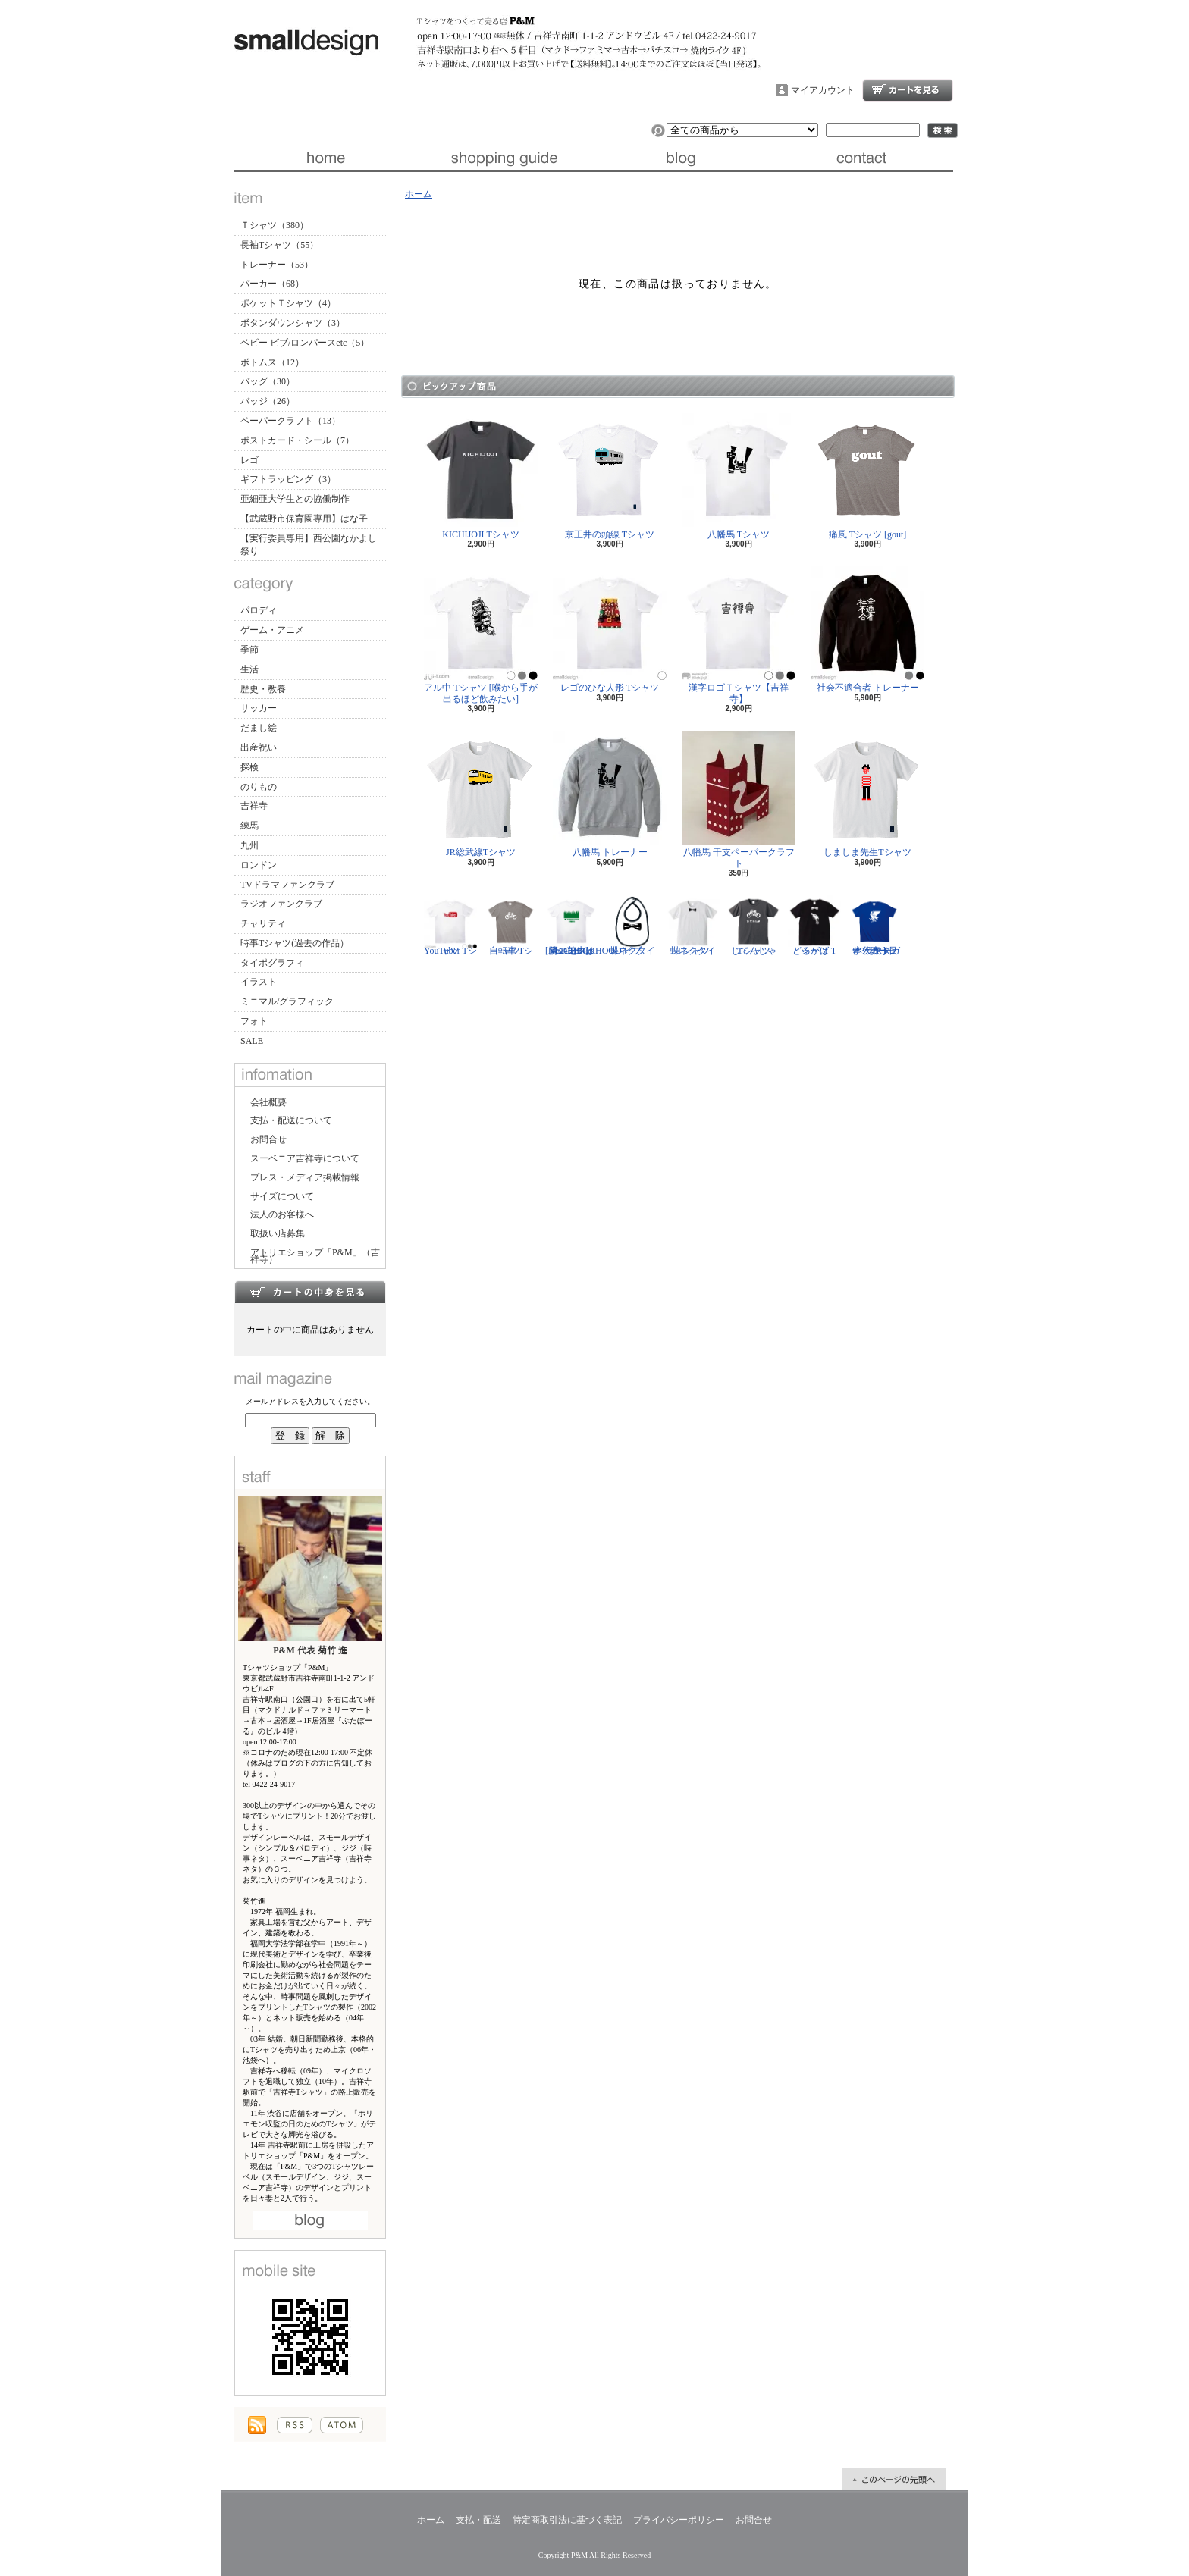 The width and height of the screenshot is (1189, 2576). I want to click on サッカー日本代表 Tシャツ [ヤタガラス], so click(875, 925).